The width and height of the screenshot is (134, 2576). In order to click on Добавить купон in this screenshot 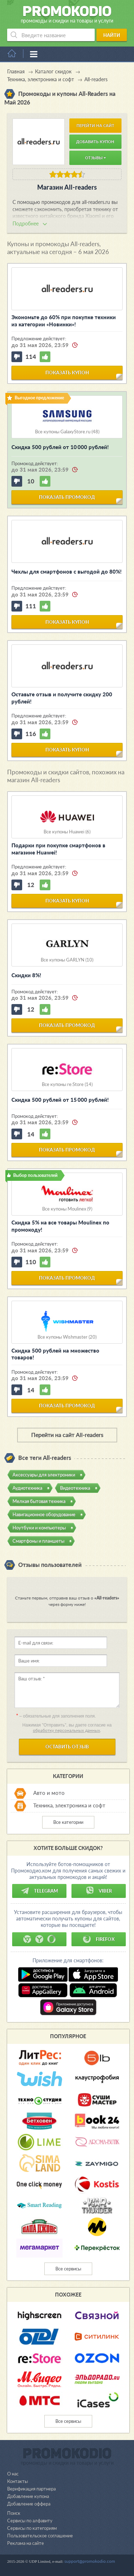, I will do `click(95, 141)`.